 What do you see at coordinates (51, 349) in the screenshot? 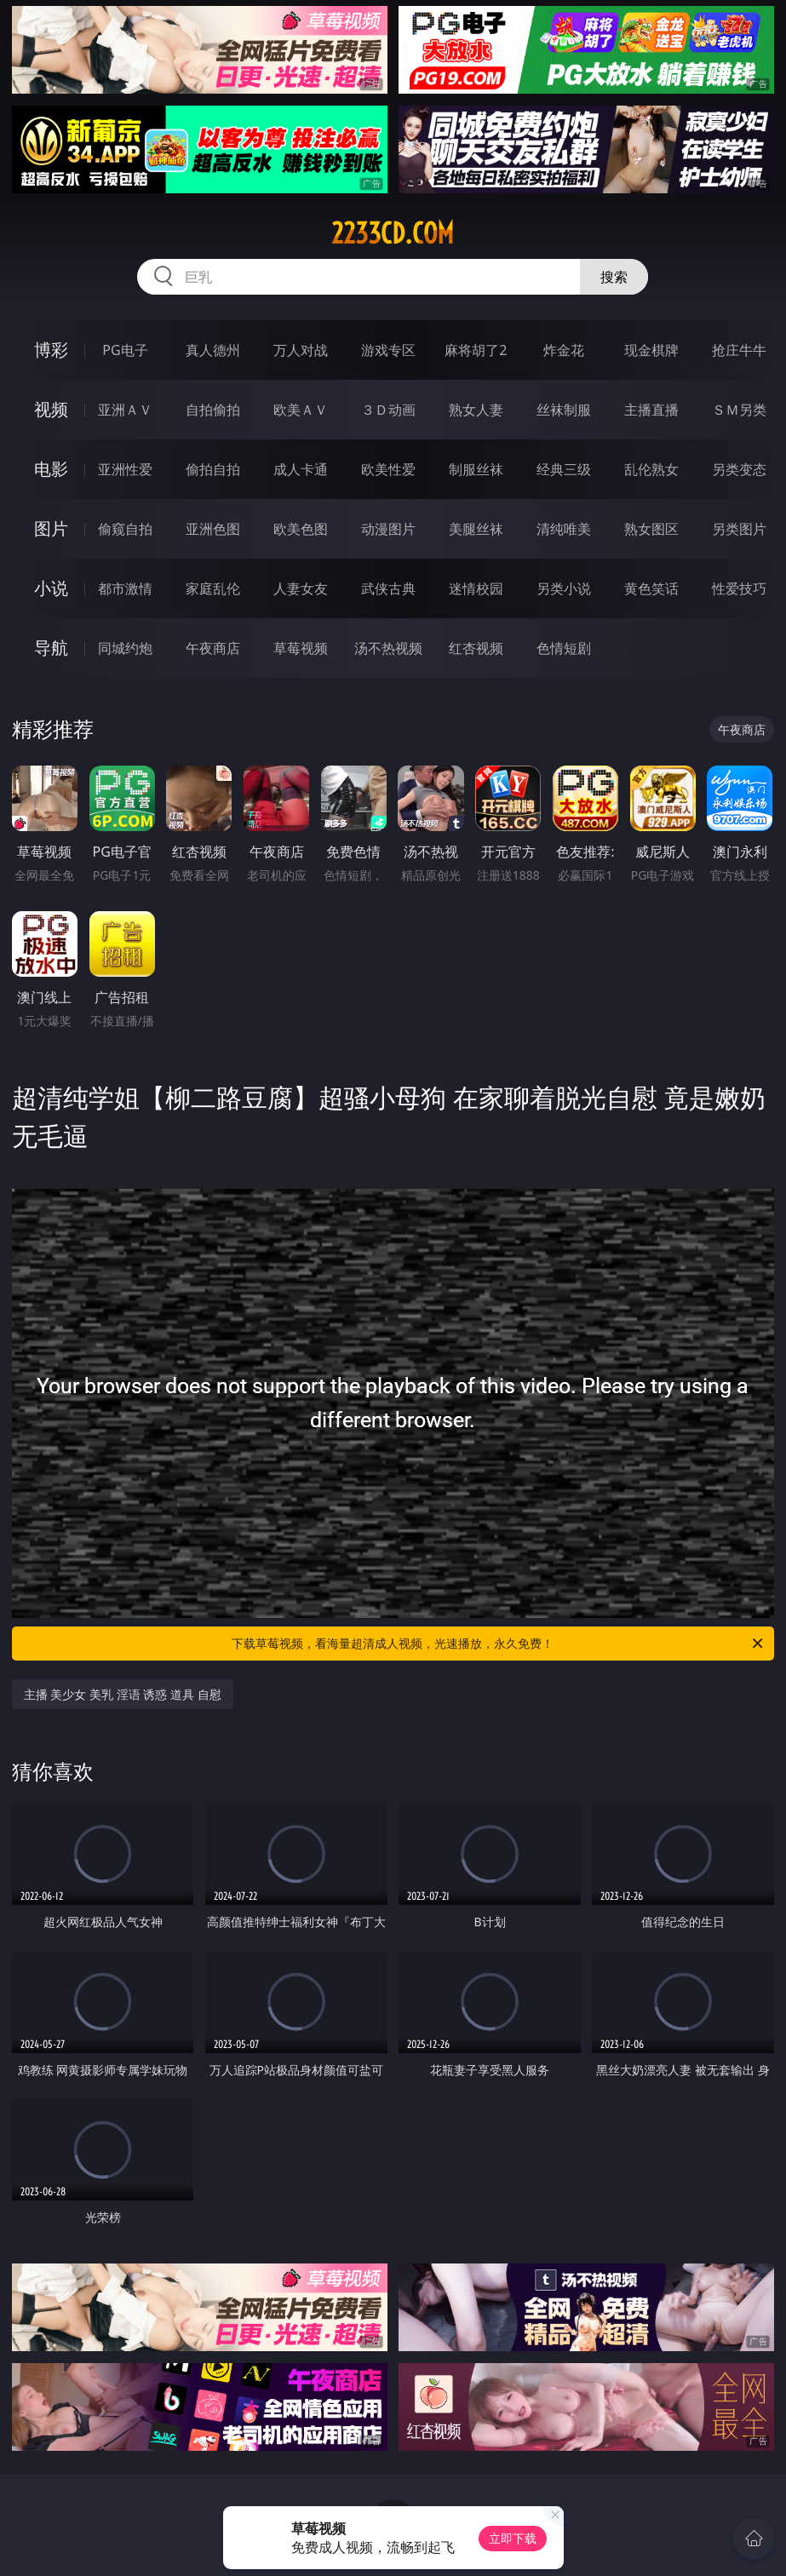
I see `博彩` at bounding box center [51, 349].